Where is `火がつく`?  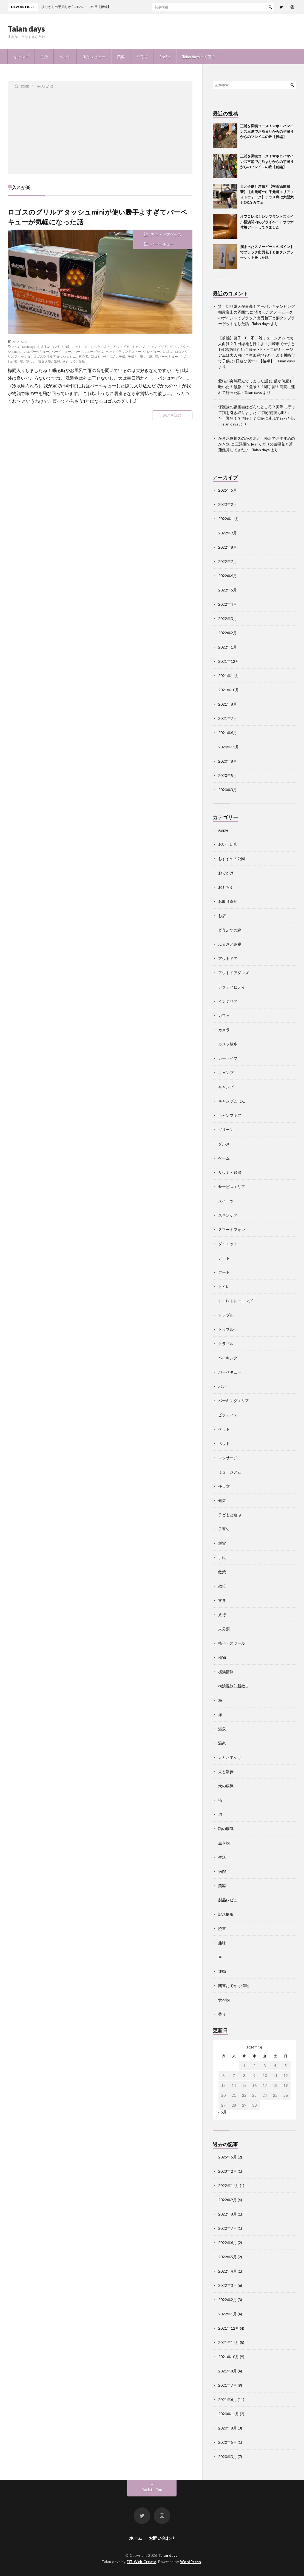 火がつく is located at coordinates (69, 361).